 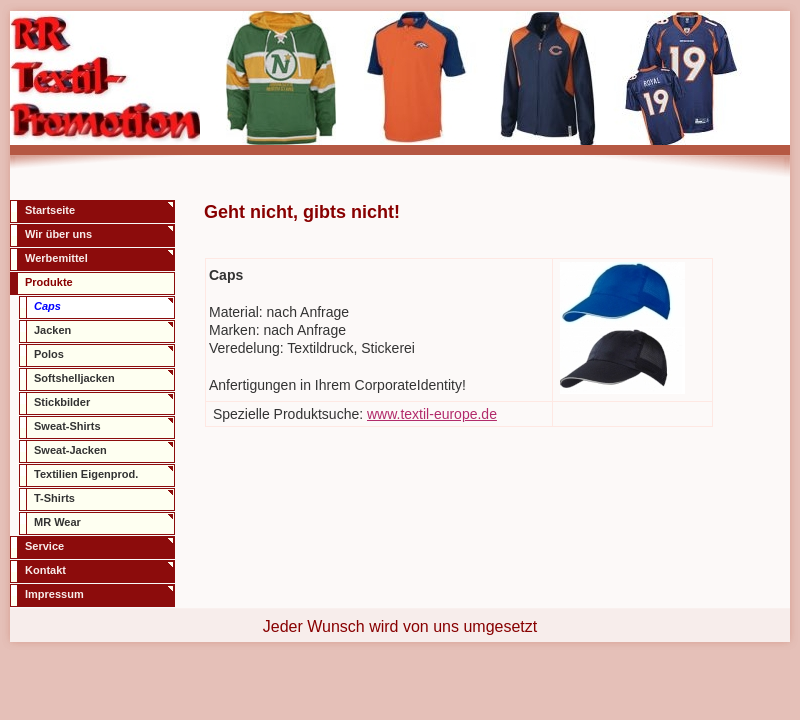 What do you see at coordinates (86, 474) in the screenshot?
I see `Textilien Eigenprod.` at bounding box center [86, 474].